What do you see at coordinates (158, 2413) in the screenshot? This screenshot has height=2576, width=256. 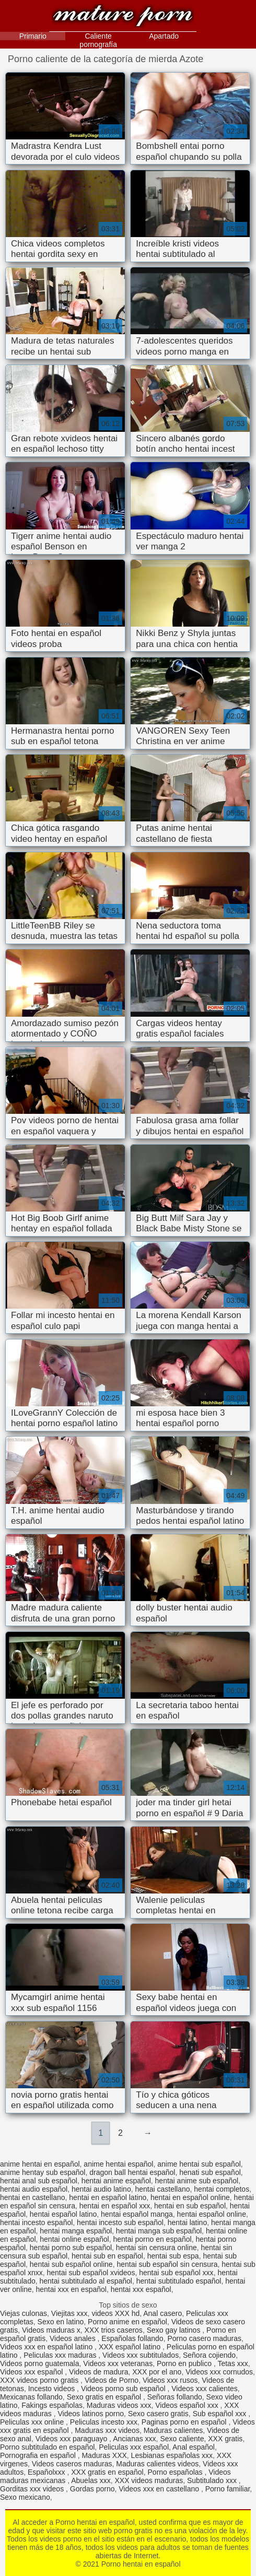 I see `Sexo casero gratis` at bounding box center [158, 2413].